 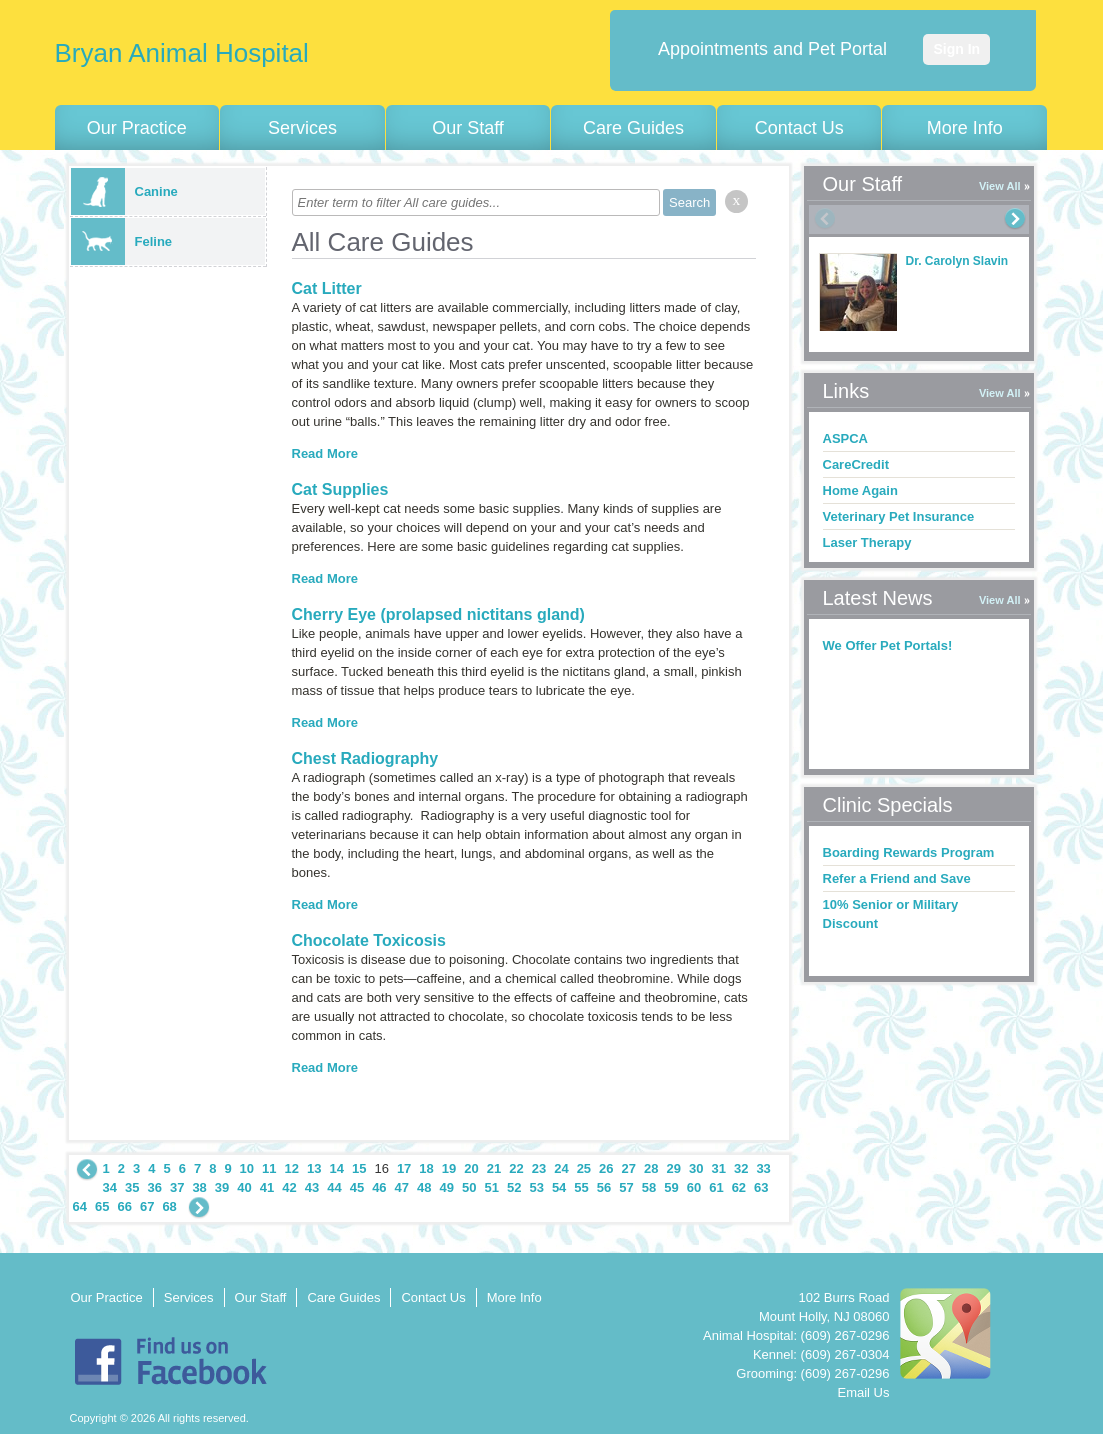 What do you see at coordinates (122, 241) in the screenshot?
I see `Feline` at bounding box center [122, 241].